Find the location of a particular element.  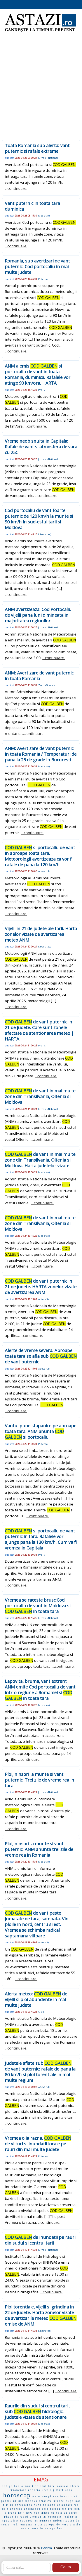

vera lo is located at coordinates (37, 2528).